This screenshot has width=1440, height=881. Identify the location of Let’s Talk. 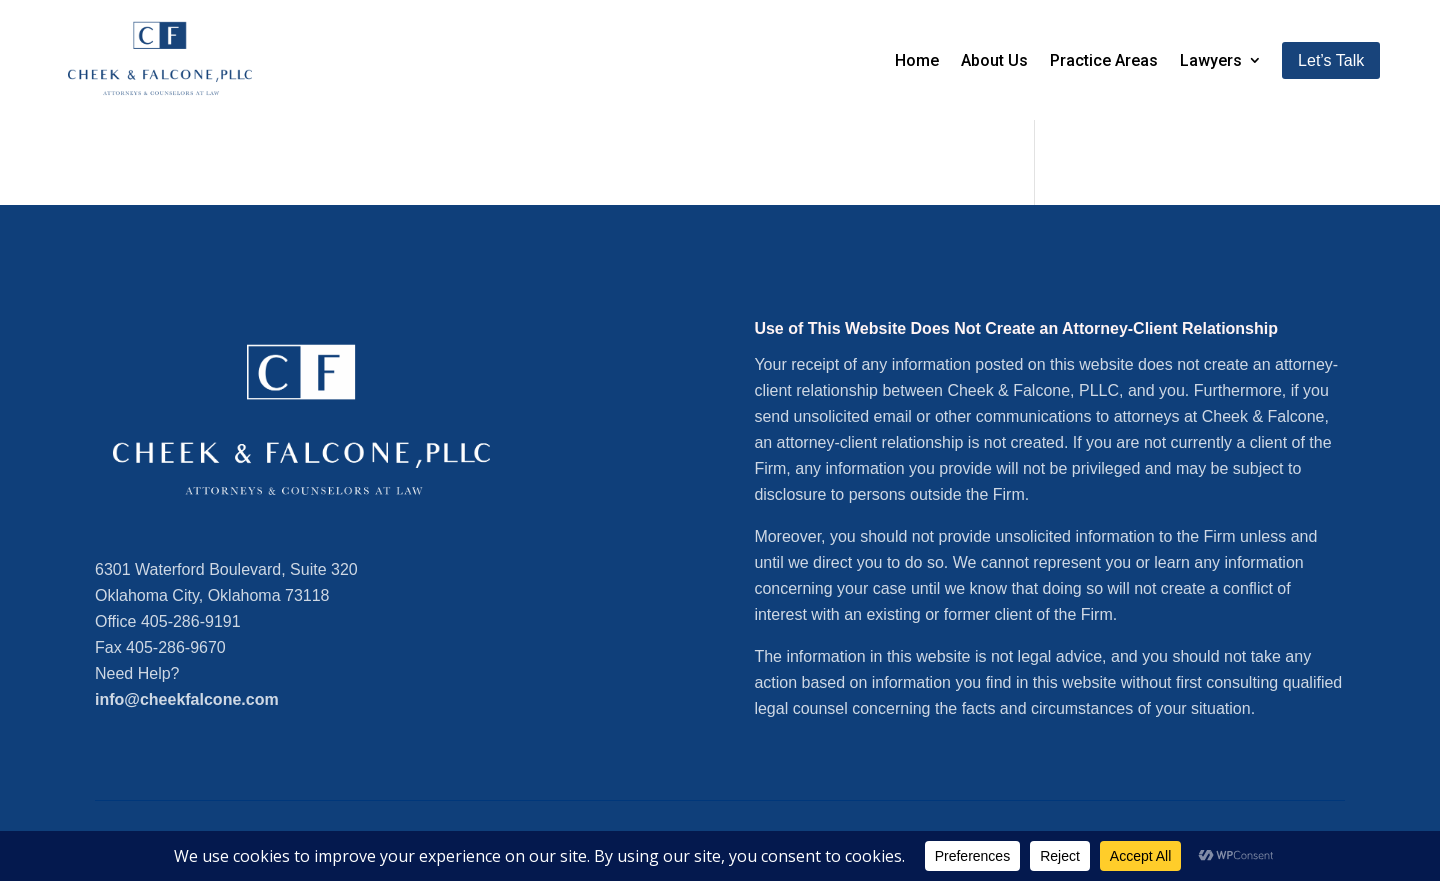
(1331, 60).